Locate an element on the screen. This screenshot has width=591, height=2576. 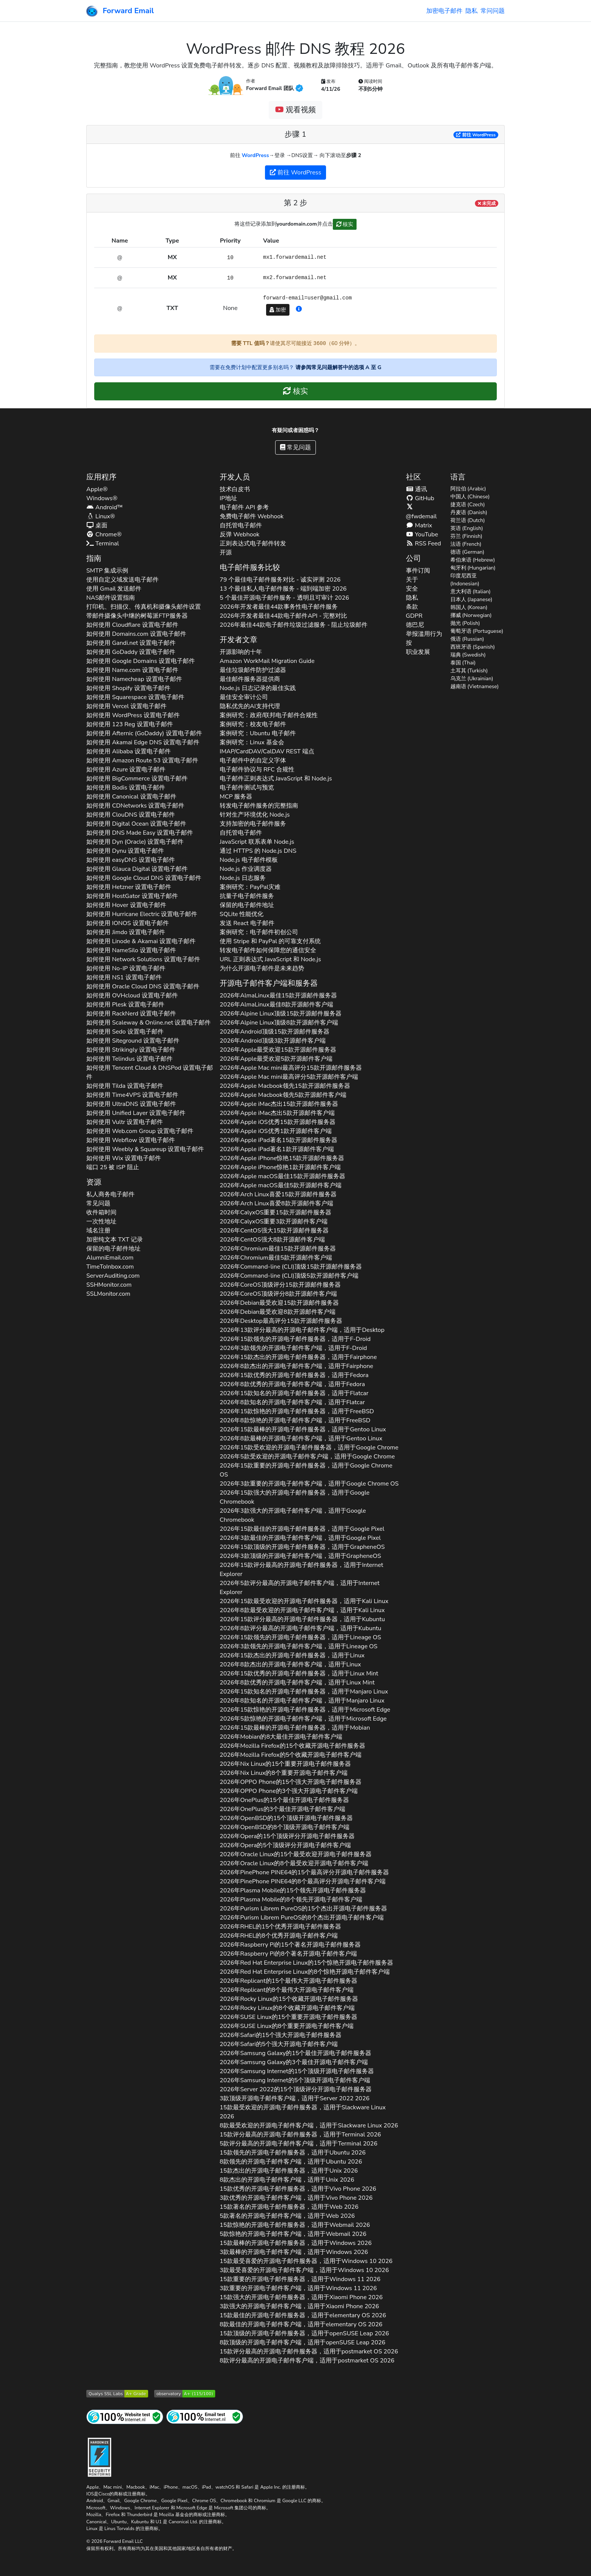
2026年顶级评分15款开源邮件服务器 is located at coordinates (280, 1285).